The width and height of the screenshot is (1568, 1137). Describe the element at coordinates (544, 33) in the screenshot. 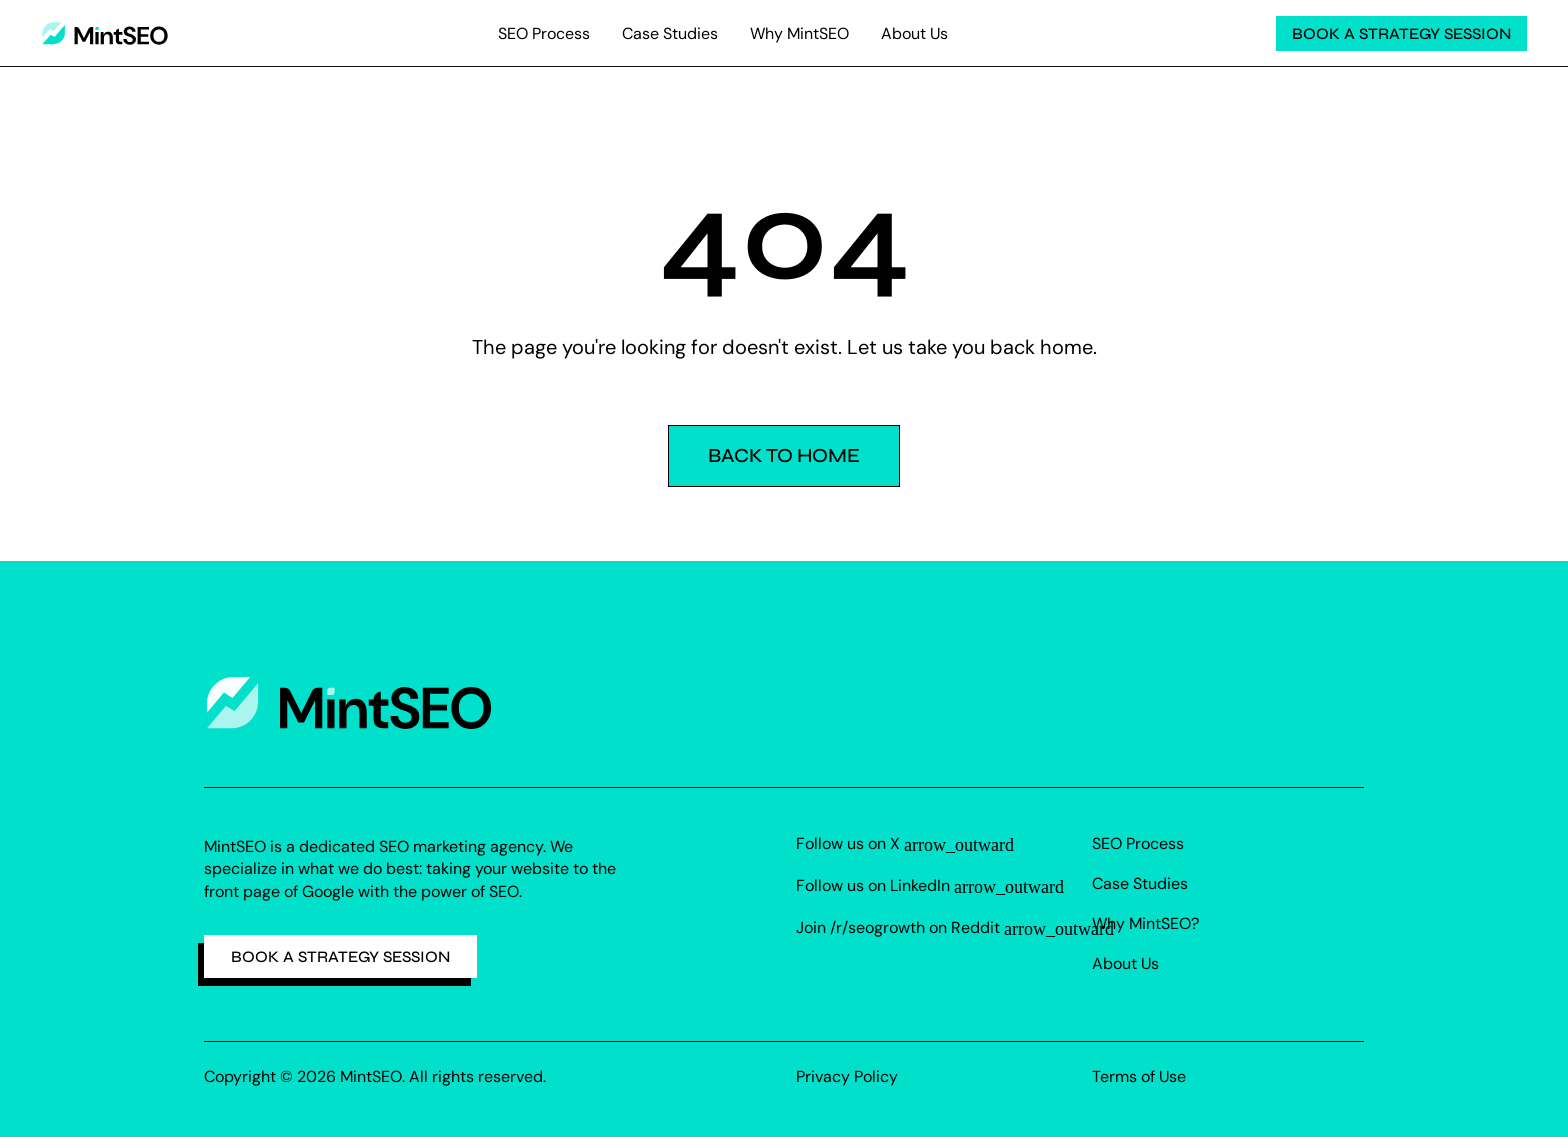

I see `SEO Process` at that location.